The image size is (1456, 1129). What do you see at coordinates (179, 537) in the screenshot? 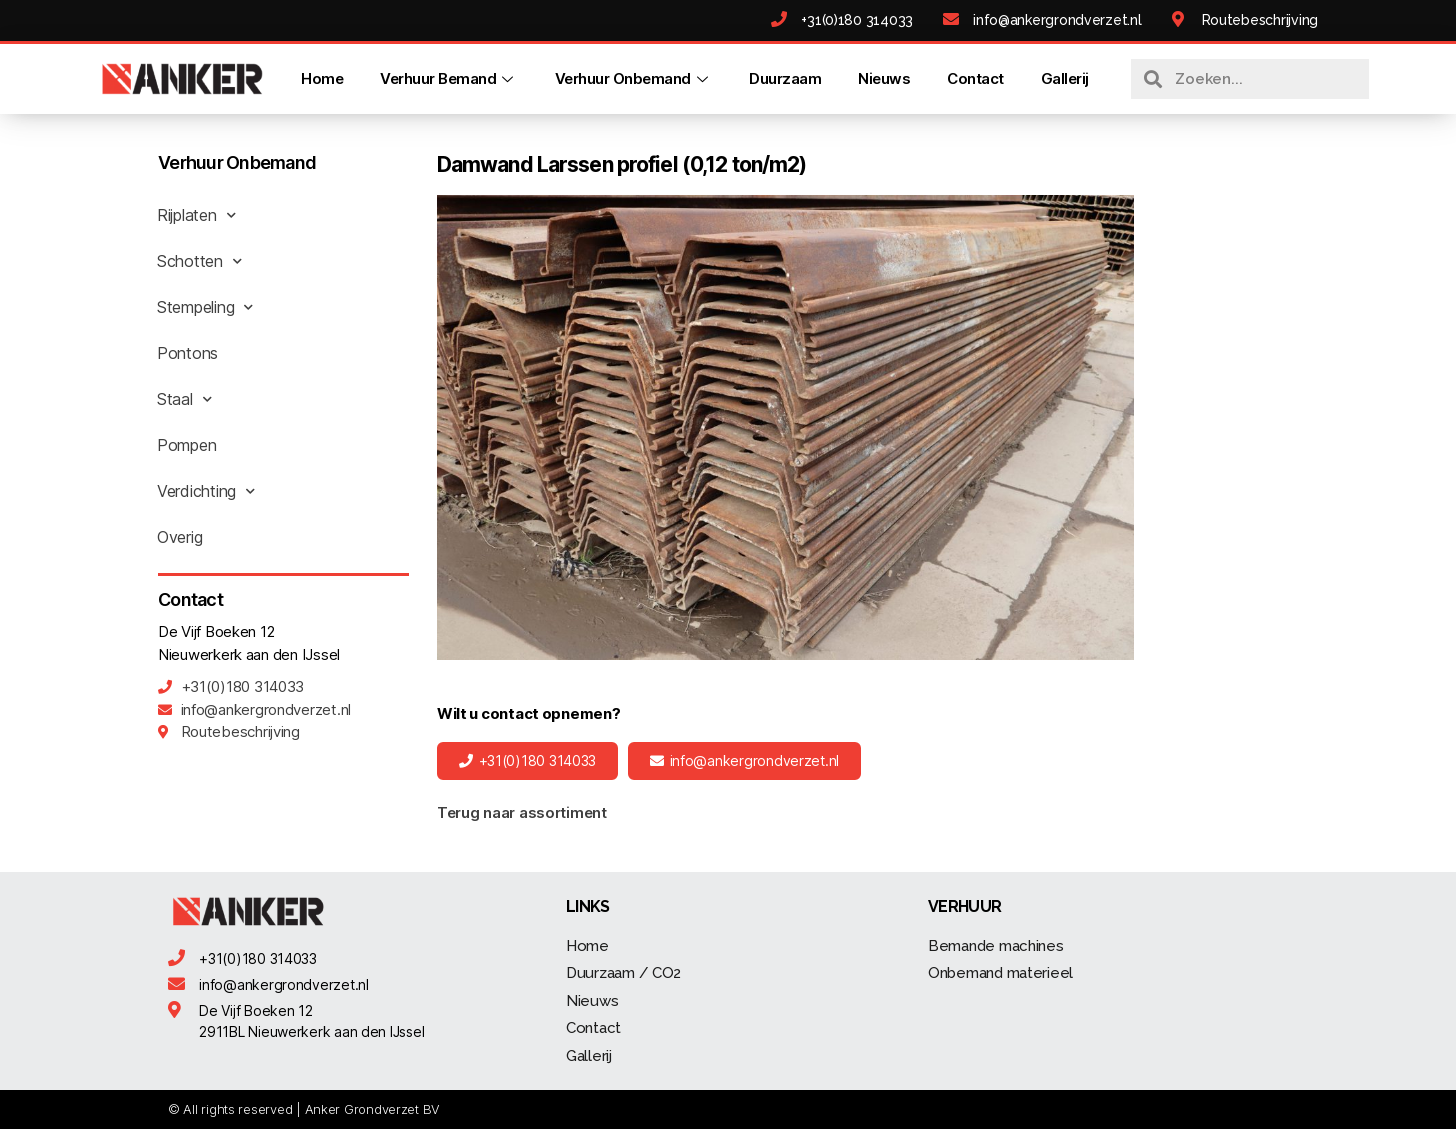
I see `Overig` at bounding box center [179, 537].